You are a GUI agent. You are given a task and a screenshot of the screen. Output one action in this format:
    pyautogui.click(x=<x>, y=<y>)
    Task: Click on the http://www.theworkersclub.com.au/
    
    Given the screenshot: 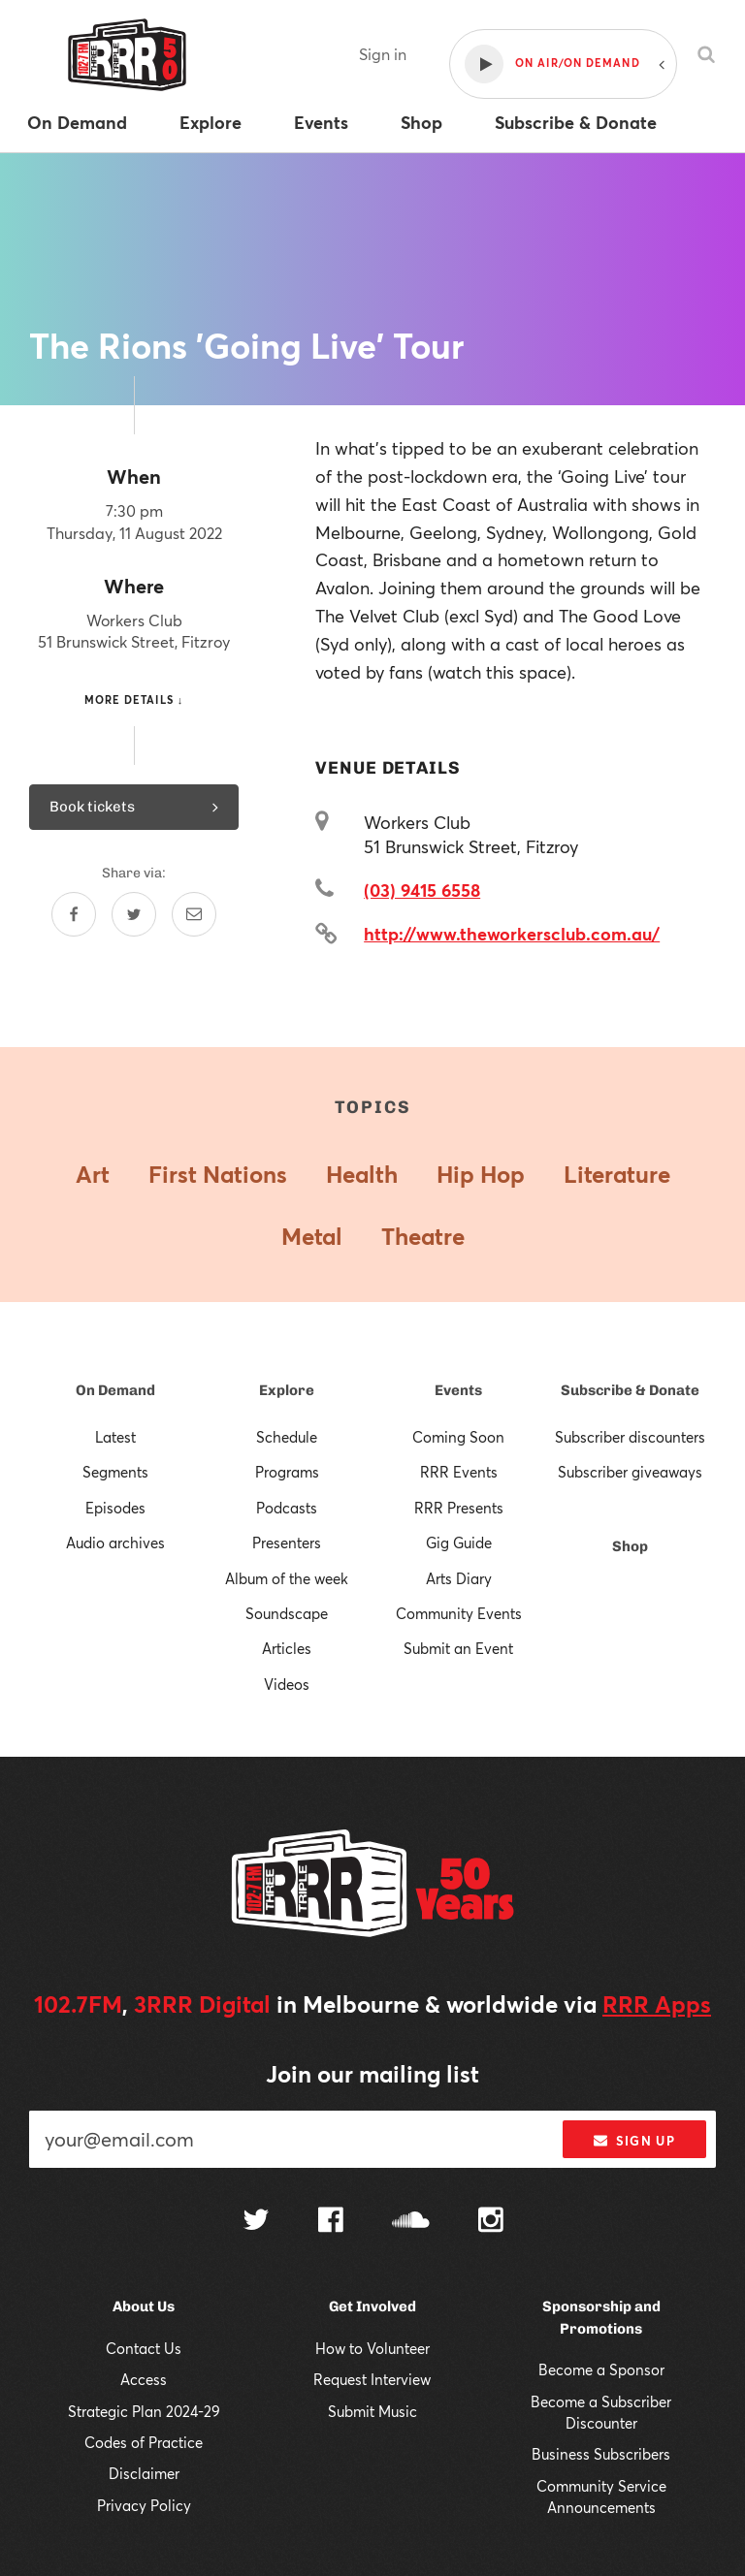 What is the action you would take?
    pyautogui.click(x=512, y=933)
    